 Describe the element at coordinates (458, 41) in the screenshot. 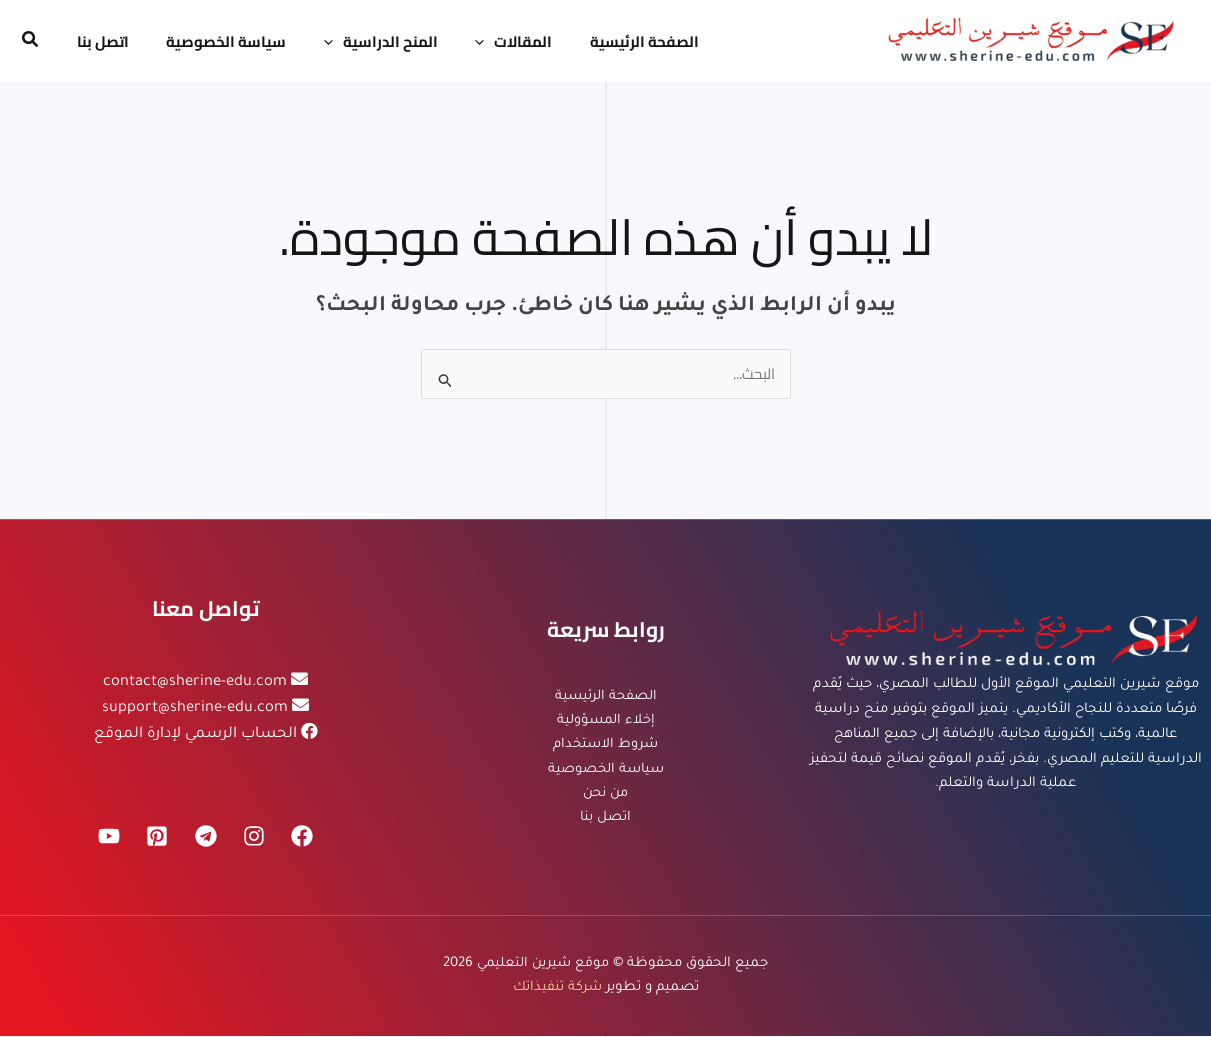

I see `[application]` at that location.